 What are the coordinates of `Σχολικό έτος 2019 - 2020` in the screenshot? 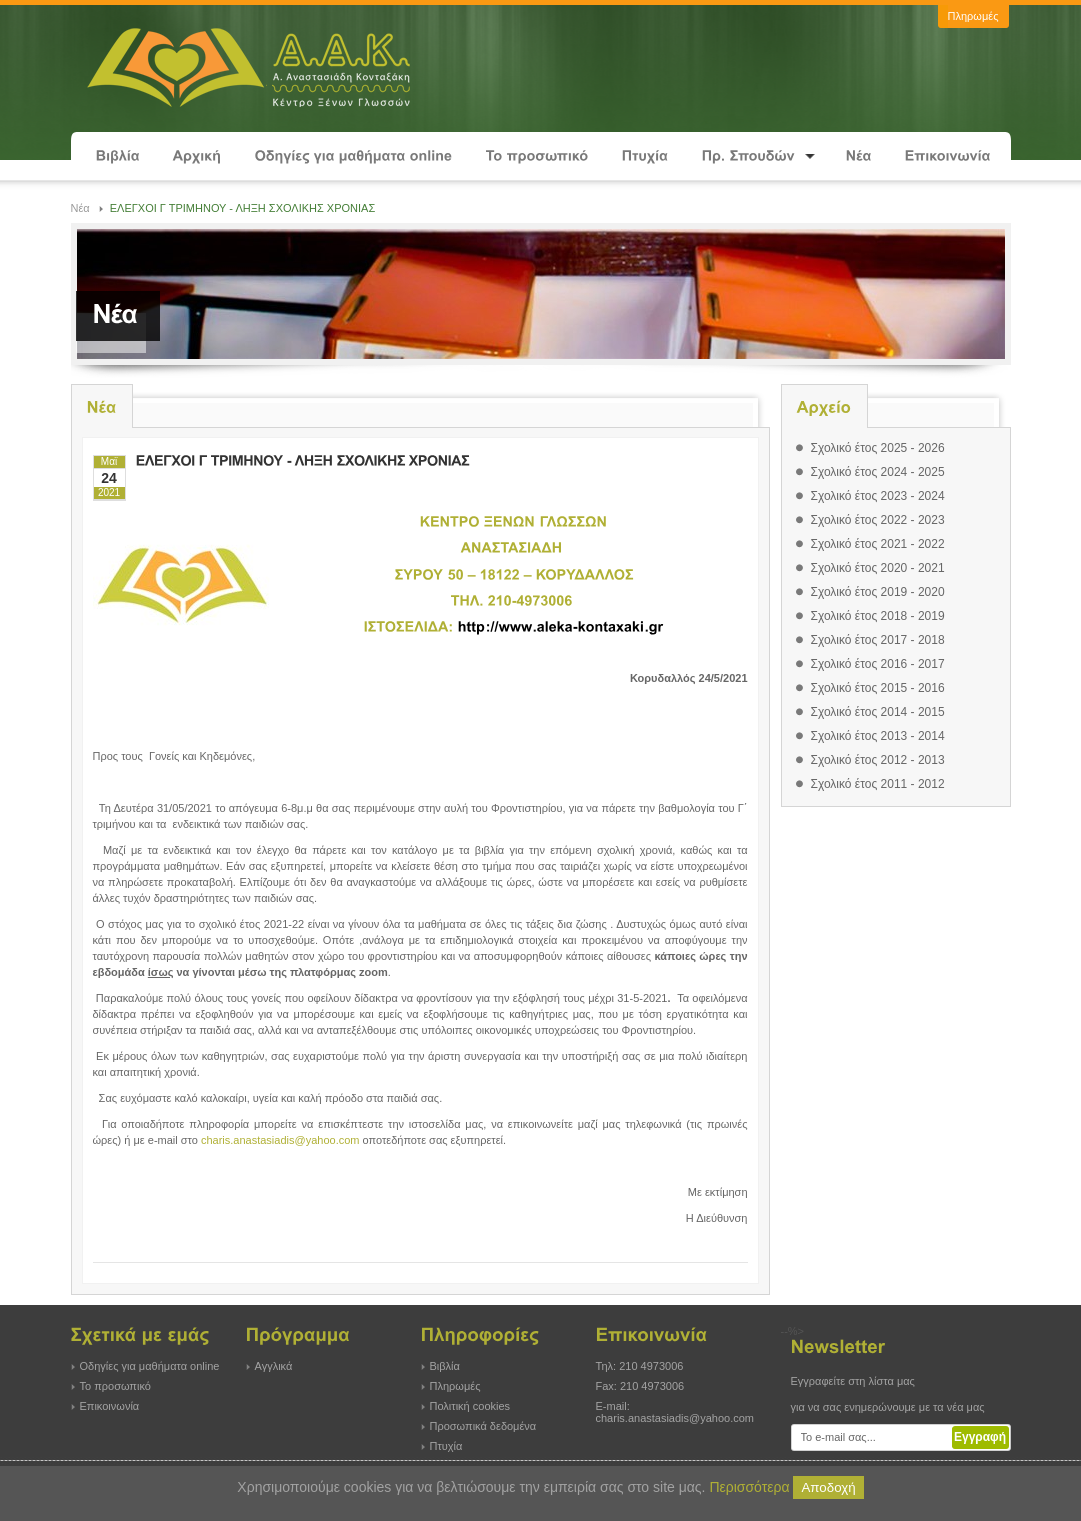 It's located at (878, 592).